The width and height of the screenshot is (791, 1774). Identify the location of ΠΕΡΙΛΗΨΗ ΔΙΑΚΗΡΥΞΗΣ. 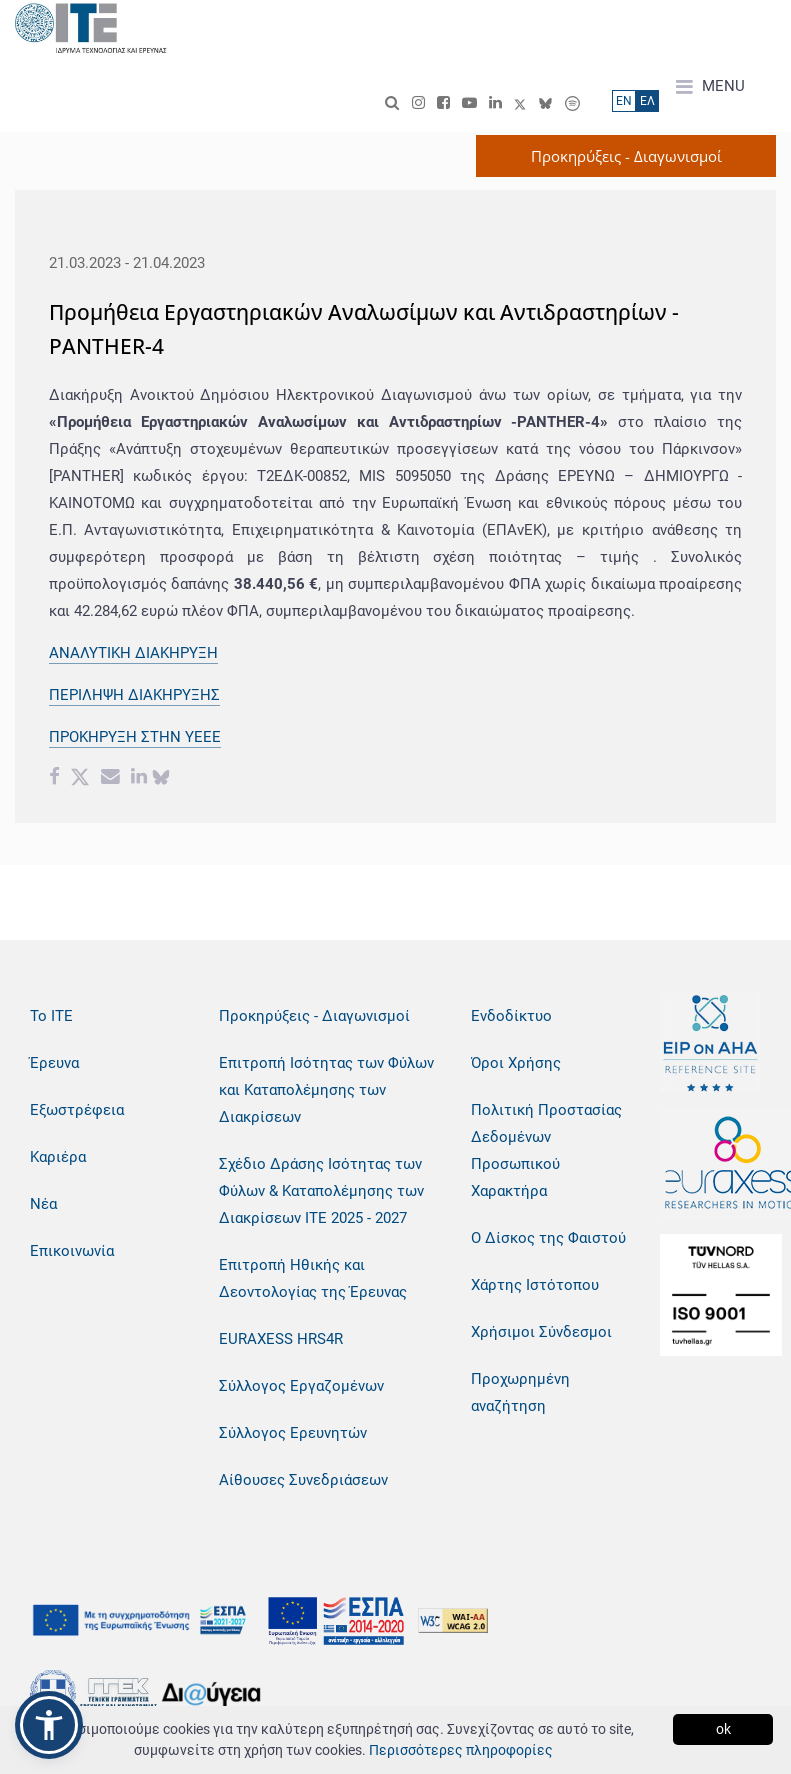
(134, 695).